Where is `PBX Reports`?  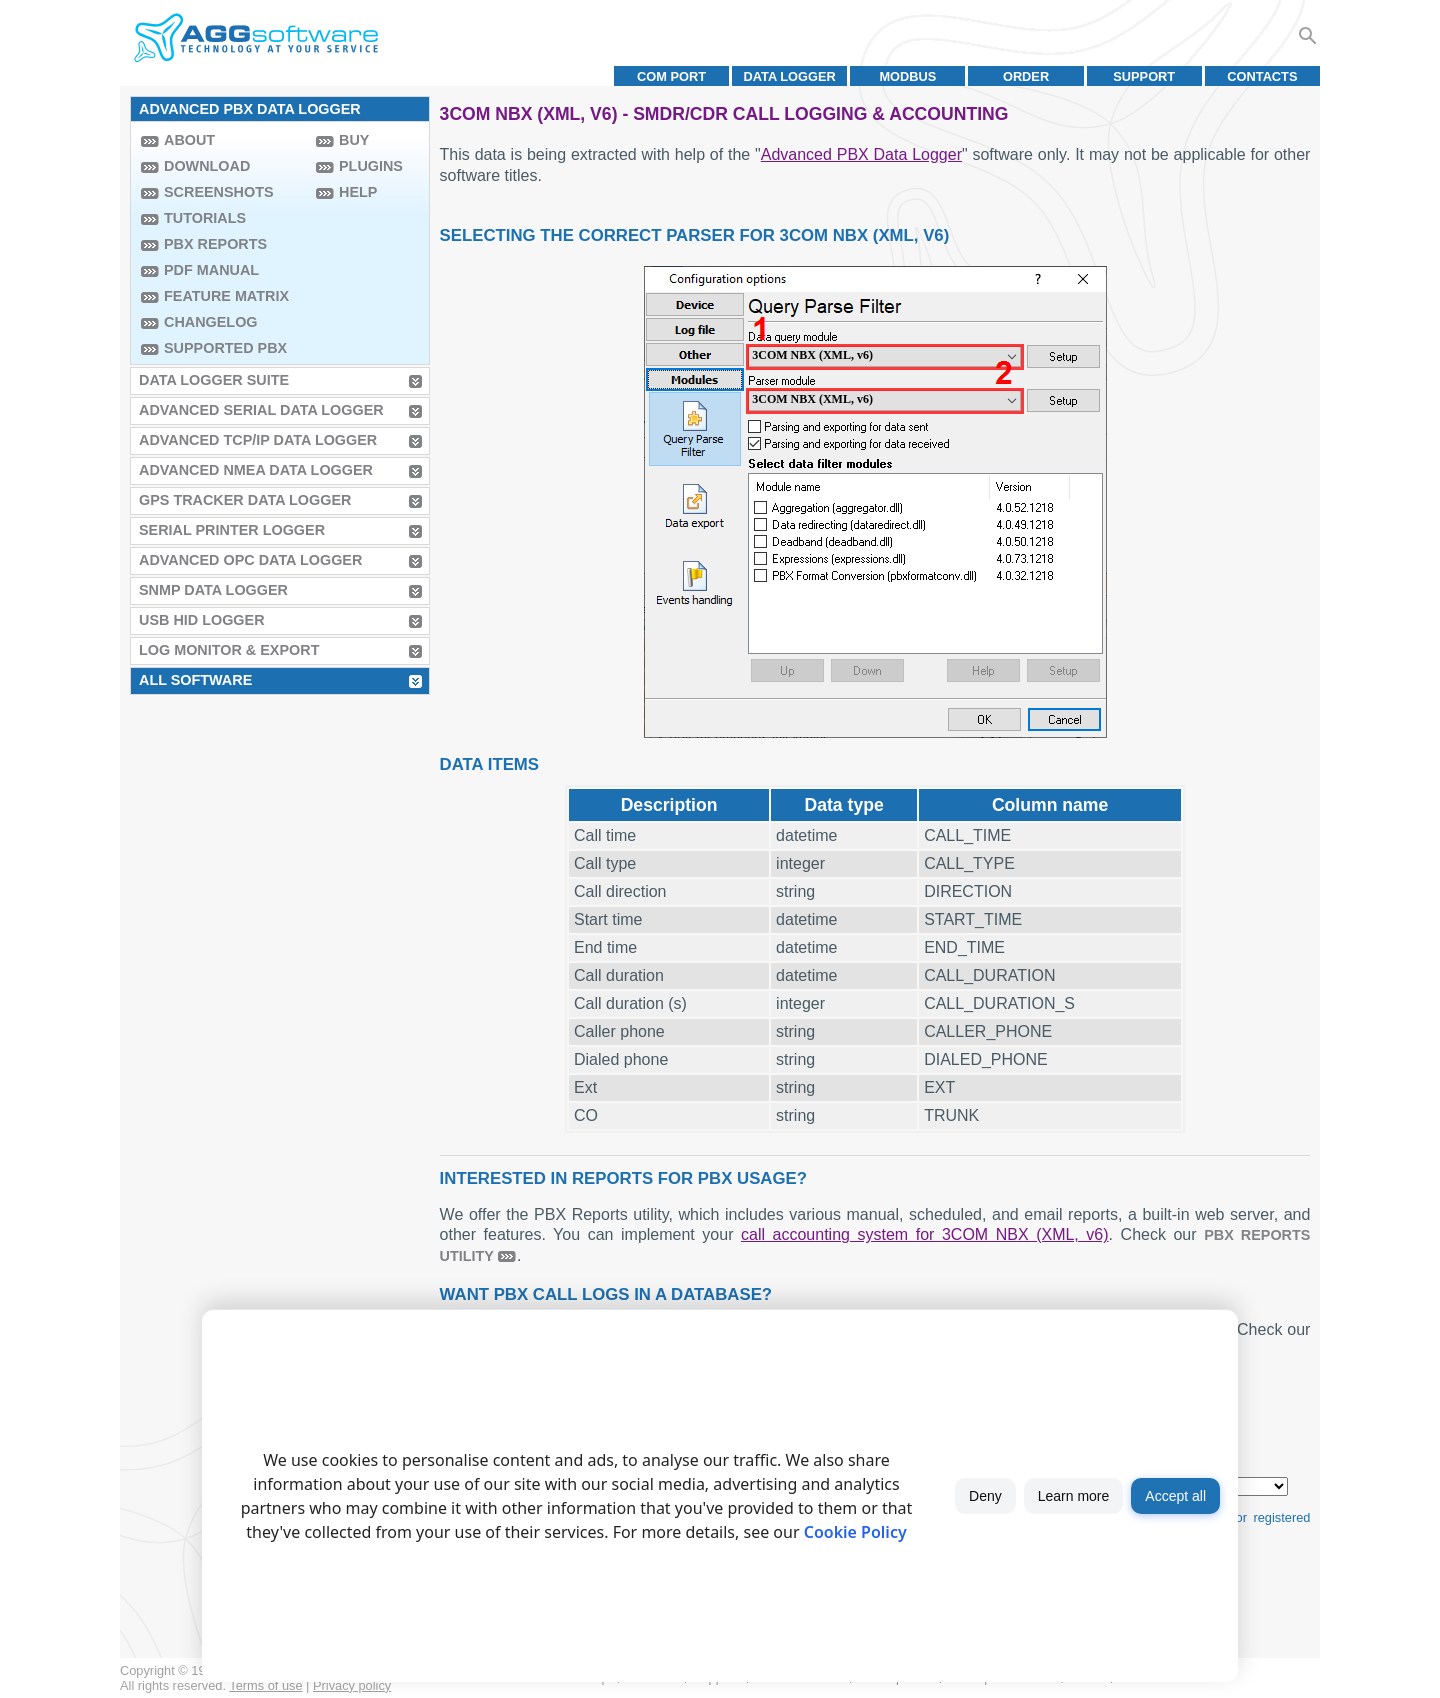
PBX Reports is located at coordinates (215, 244).